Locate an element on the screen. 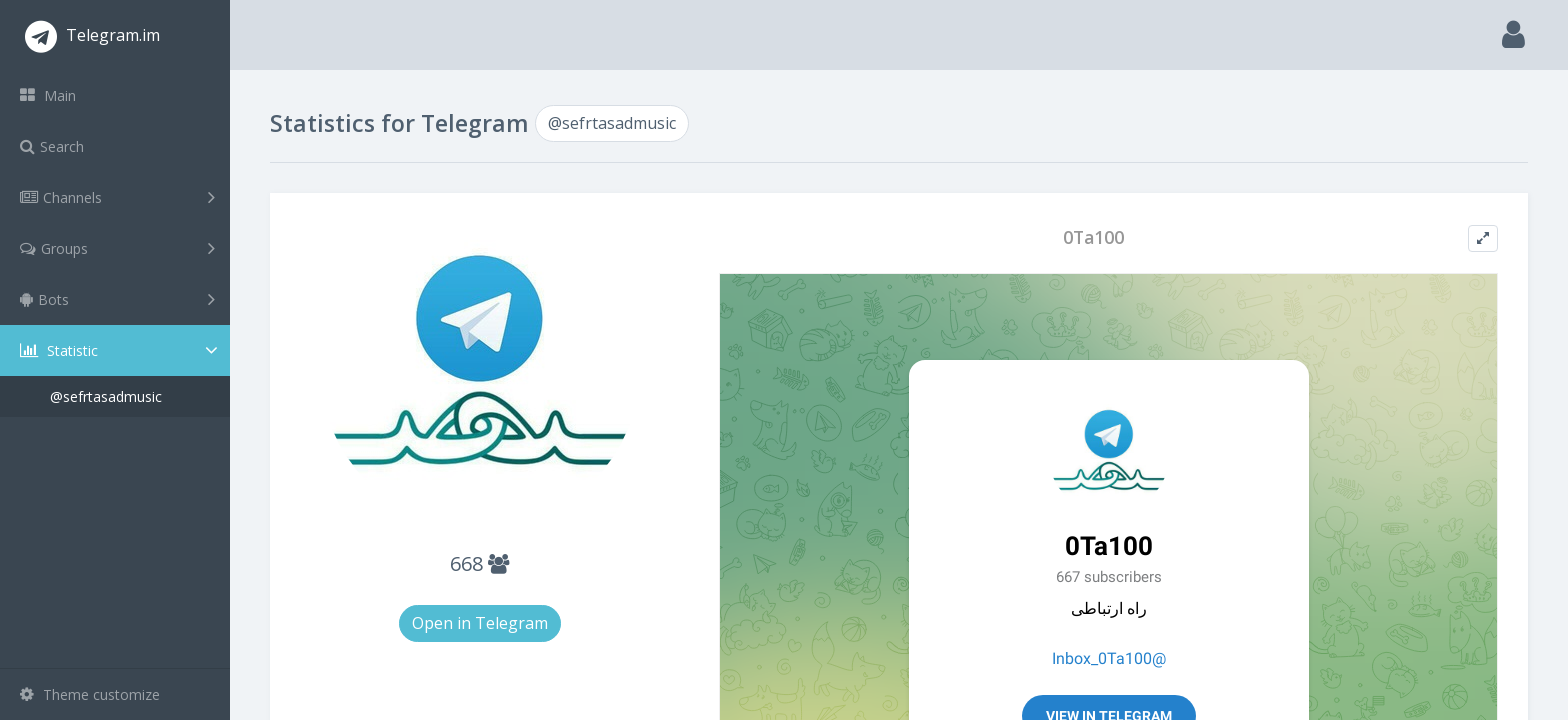 The image size is (1568, 720). Bots is located at coordinates (117, 299).